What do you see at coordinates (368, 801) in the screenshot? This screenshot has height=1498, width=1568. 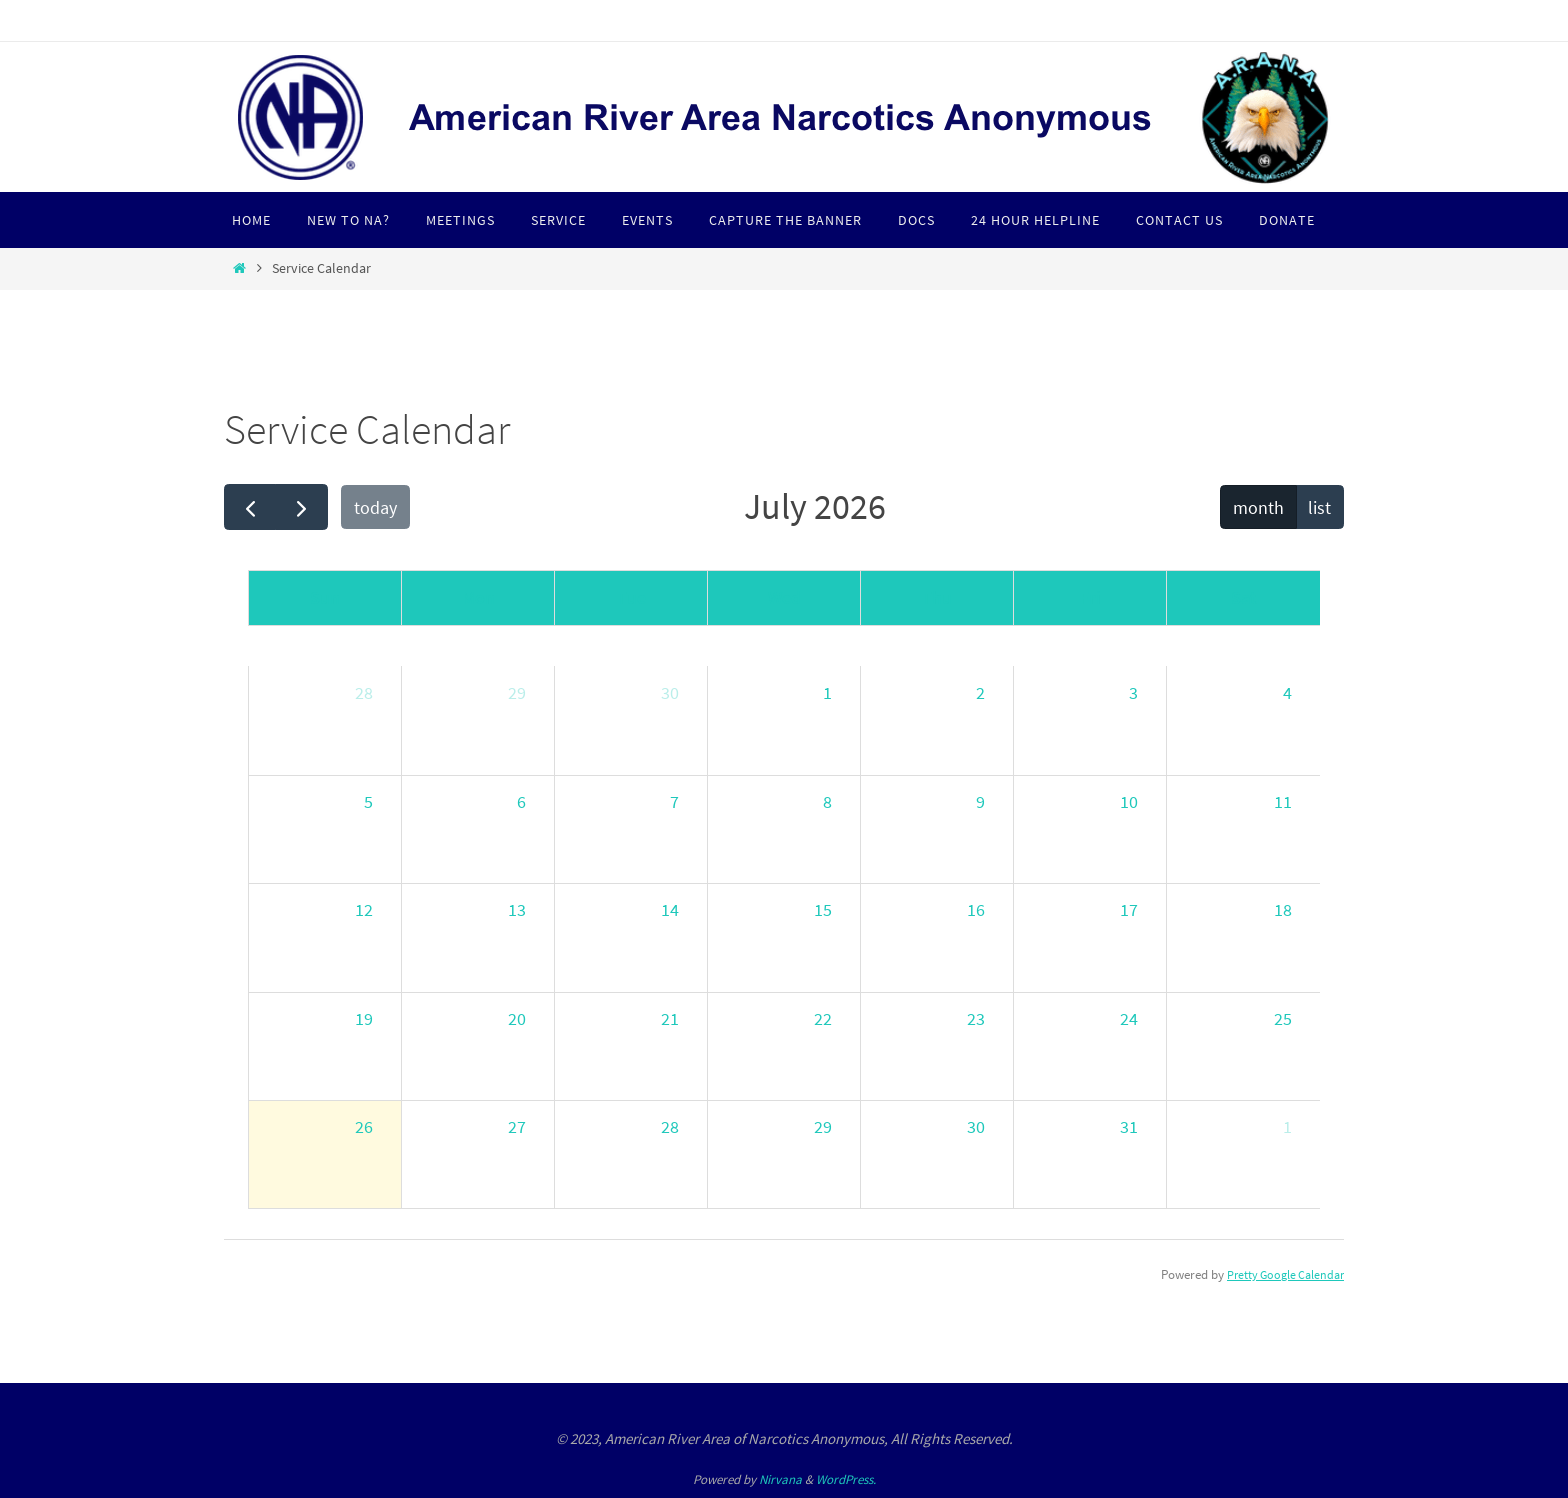 I see `5 [July 5, 2026]` at bounding box center [368, 801].